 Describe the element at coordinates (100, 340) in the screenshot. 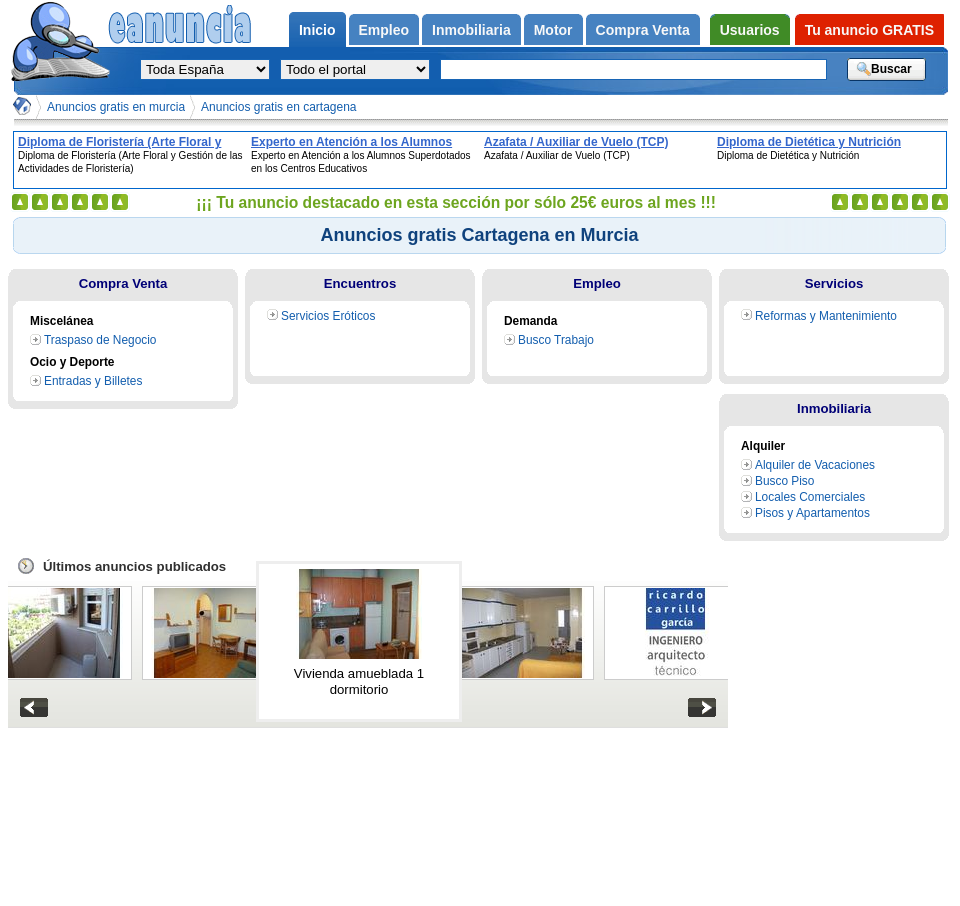

I see `Traspaso de Negocio` at that location.